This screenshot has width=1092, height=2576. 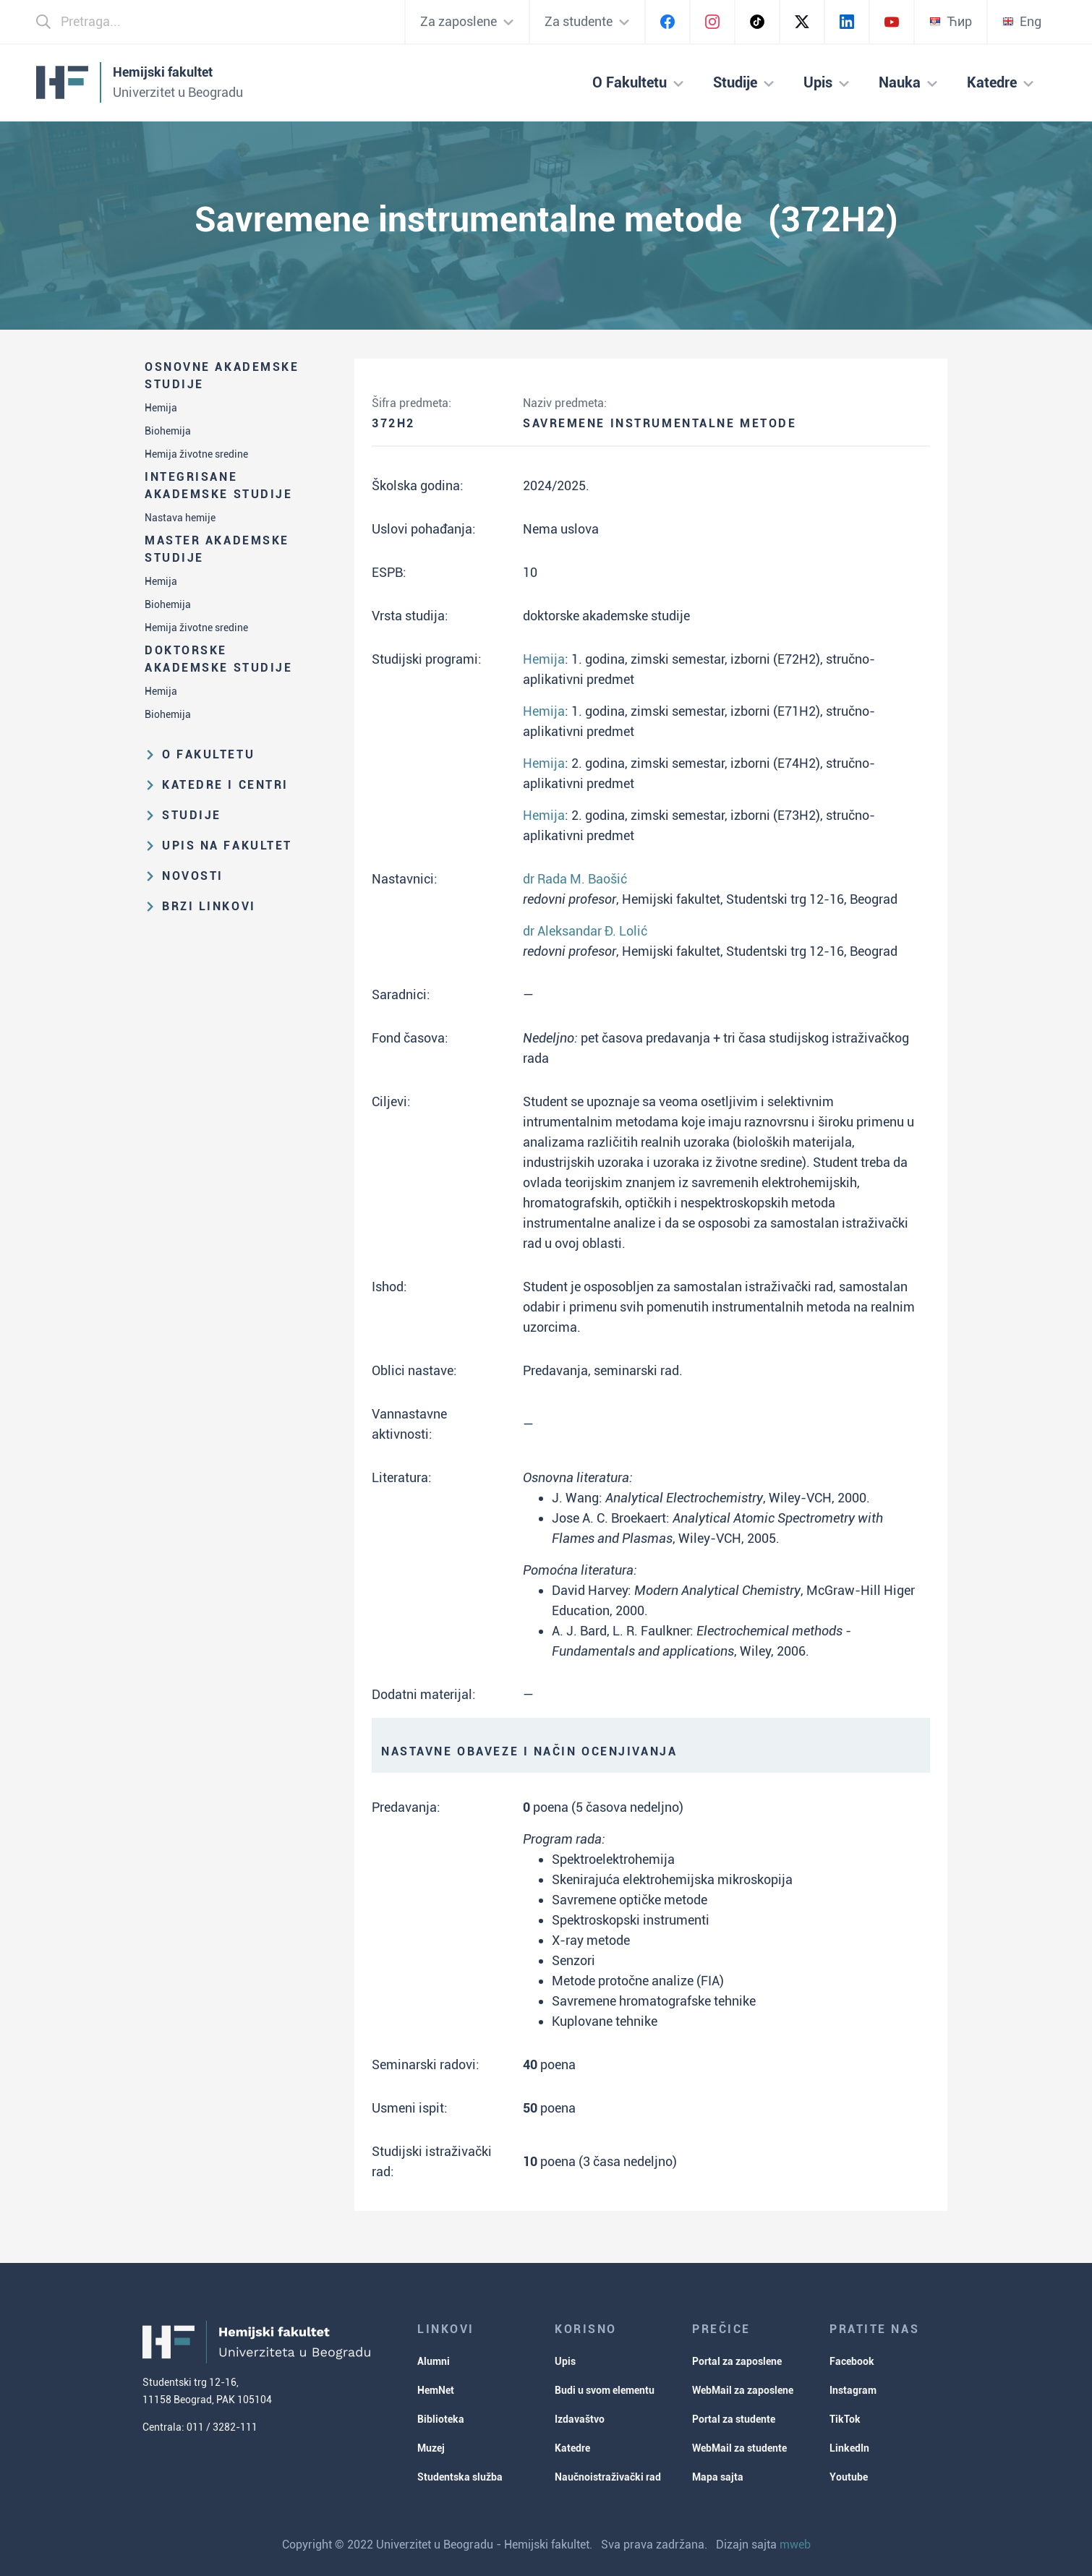 What do you see at coordinates (848, 2477) in the screenshot?
I see `Youtube` at bounding box center [848, 2477].